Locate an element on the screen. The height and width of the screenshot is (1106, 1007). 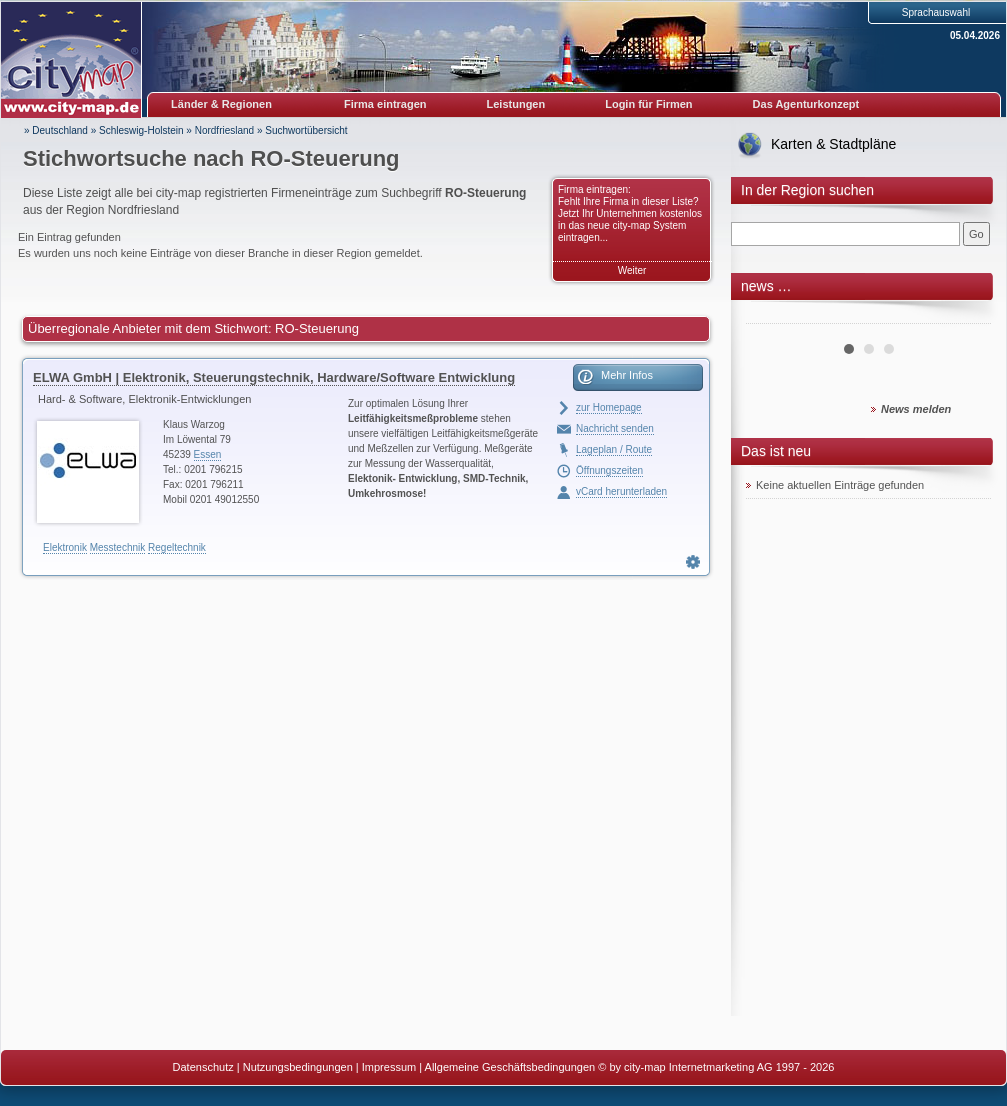
Login für Firmen is located at coordinates (648, 104).